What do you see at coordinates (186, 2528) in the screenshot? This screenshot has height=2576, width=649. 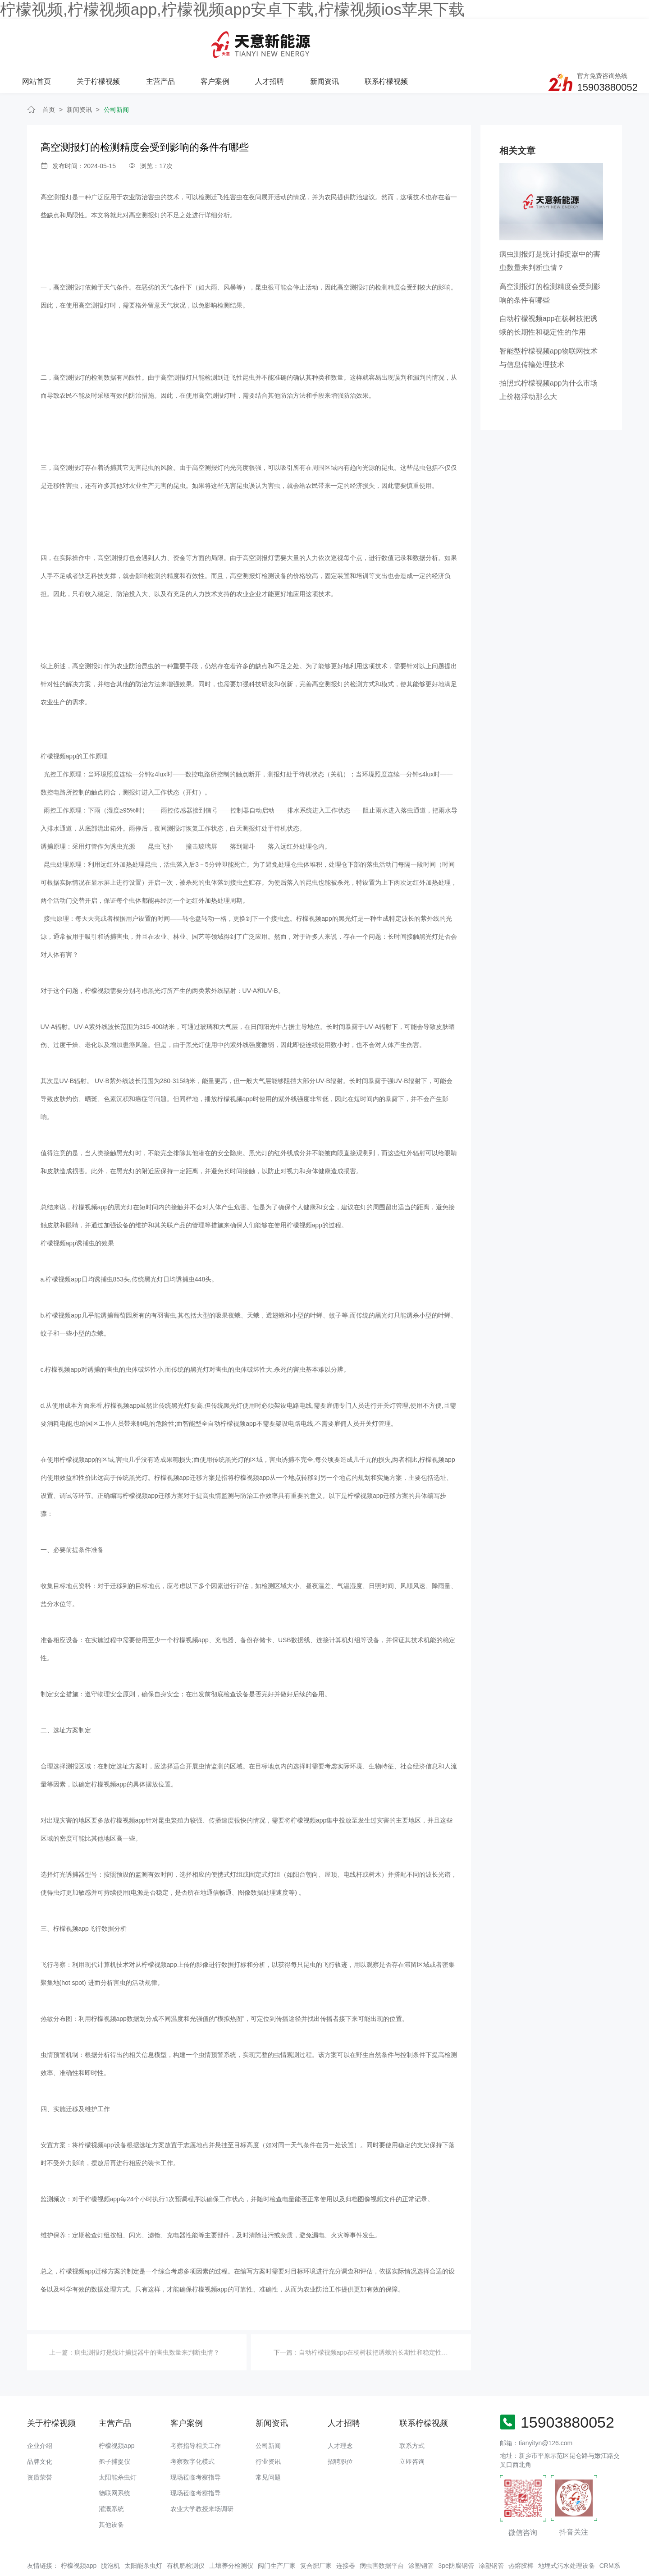 I see `有机肥检测仪` at bounding box center [186, 2528].